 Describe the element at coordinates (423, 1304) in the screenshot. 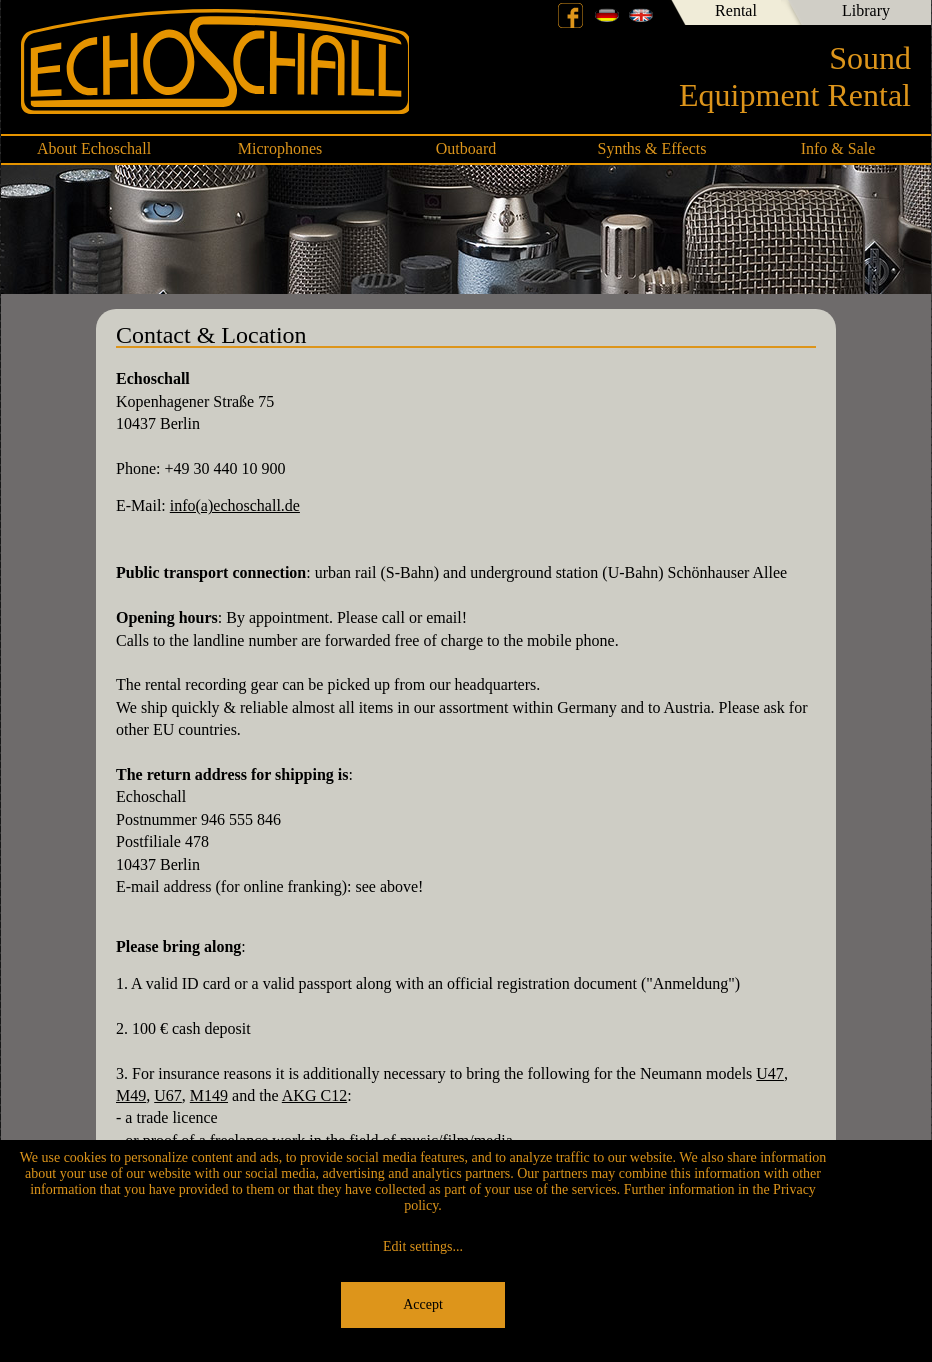

I see `Accept` at that location.